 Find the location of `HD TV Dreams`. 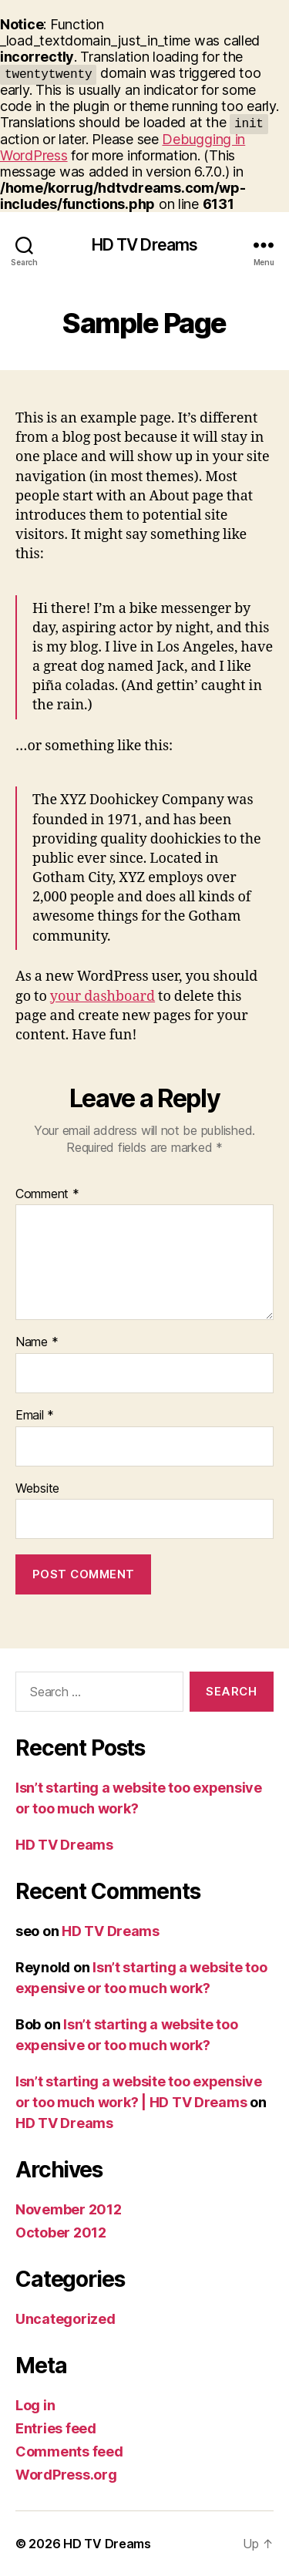

HD TV Dreams is located at coordinates (145, 245).